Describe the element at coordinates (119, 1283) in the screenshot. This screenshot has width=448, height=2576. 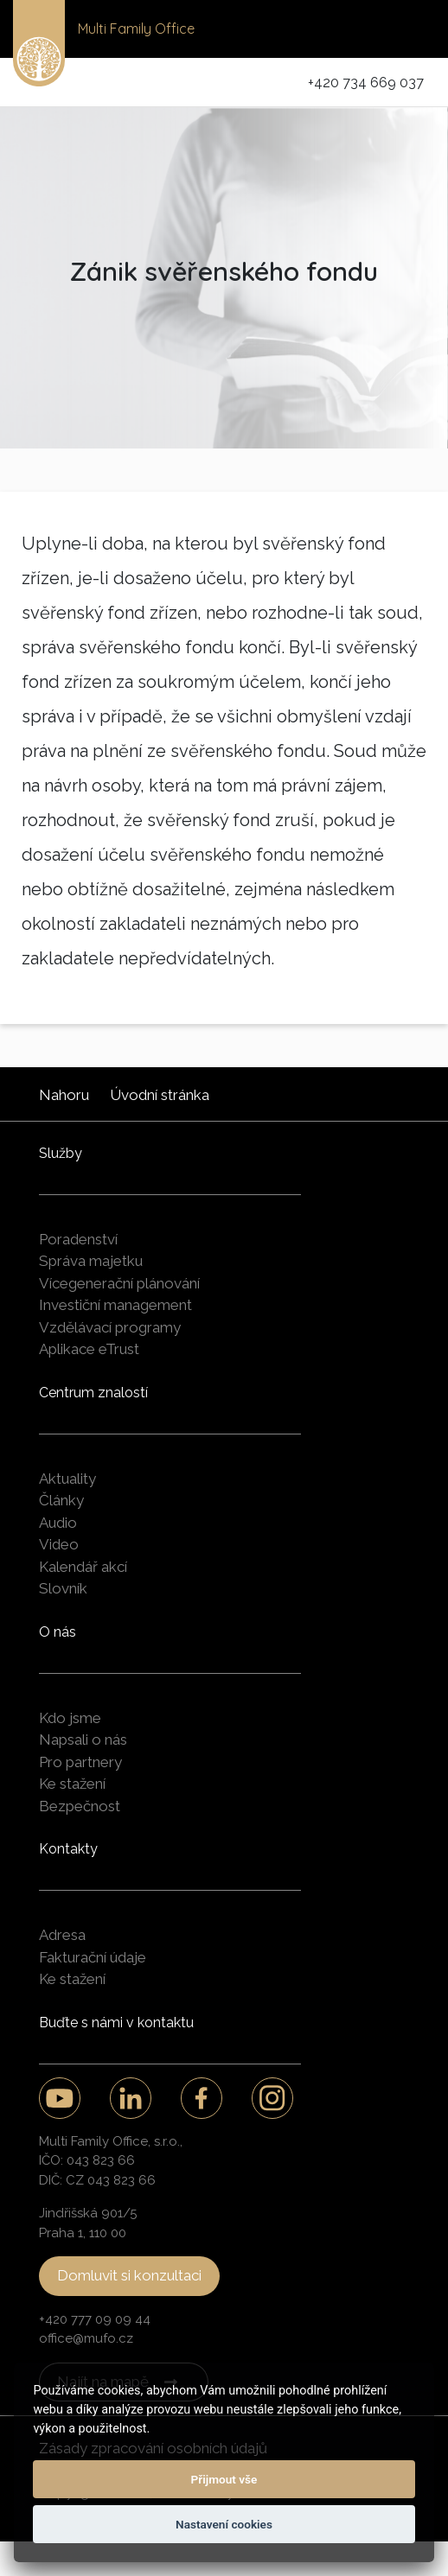
I see `Vícegenerační plánování` at that location.